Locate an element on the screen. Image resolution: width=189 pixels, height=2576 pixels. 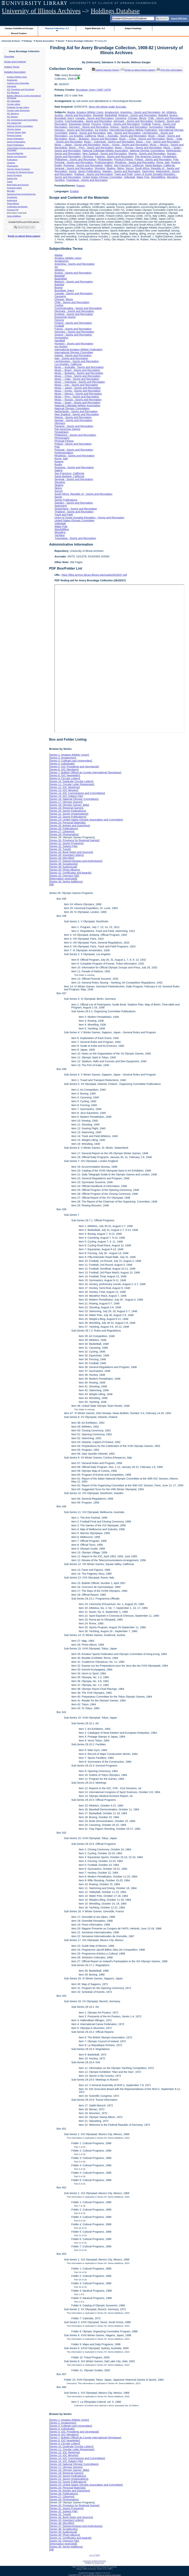
Series 25: Articles and Speeches is located at coordinates (69, 825).